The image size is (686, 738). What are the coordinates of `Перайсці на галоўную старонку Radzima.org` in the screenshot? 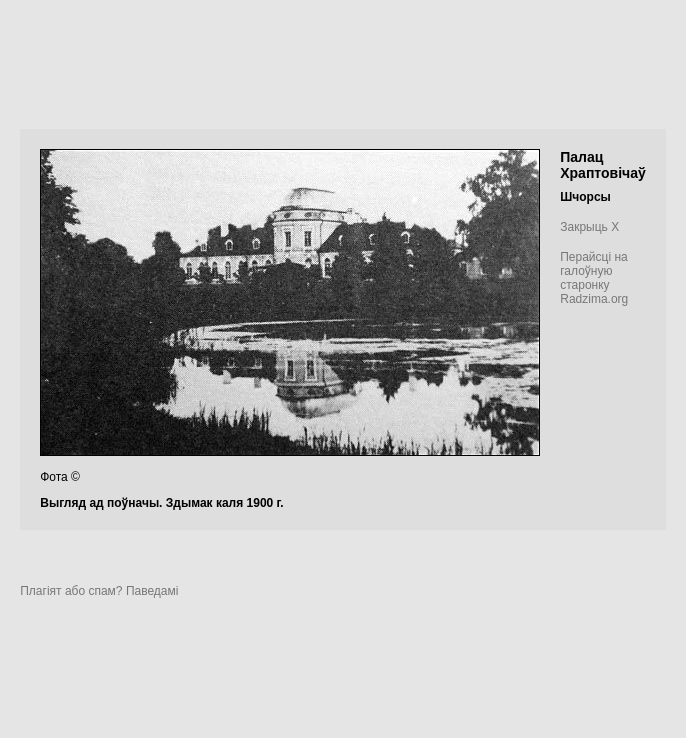 It's located at (594, 278).